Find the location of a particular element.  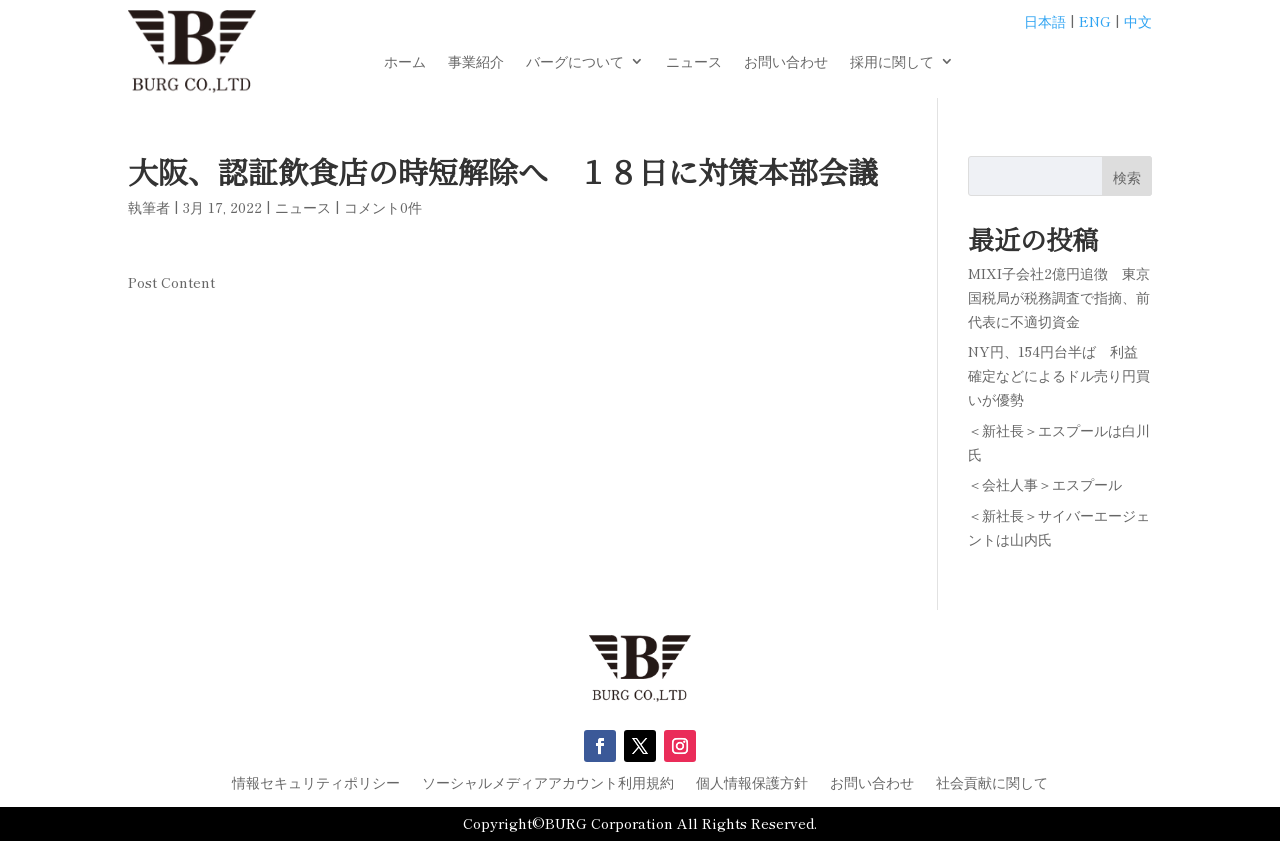

社会貢献に関して is located at coordinates (992, 783).